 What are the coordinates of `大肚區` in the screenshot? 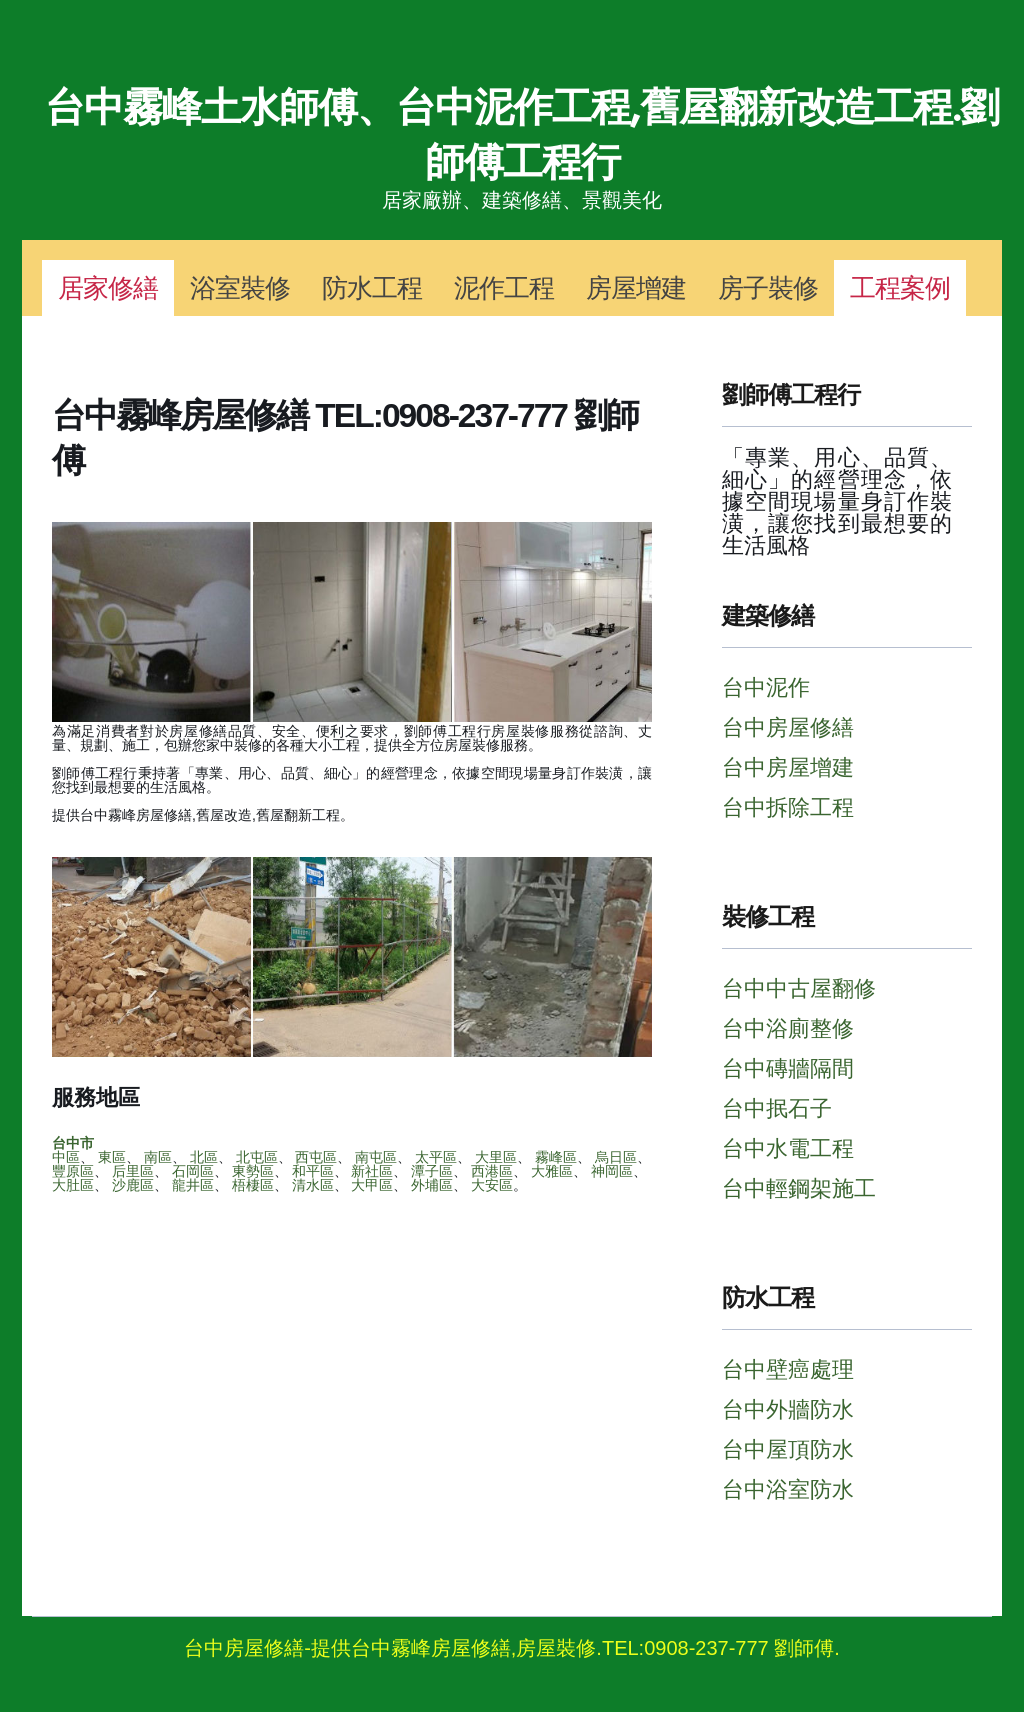 It's located at (73, 1185).